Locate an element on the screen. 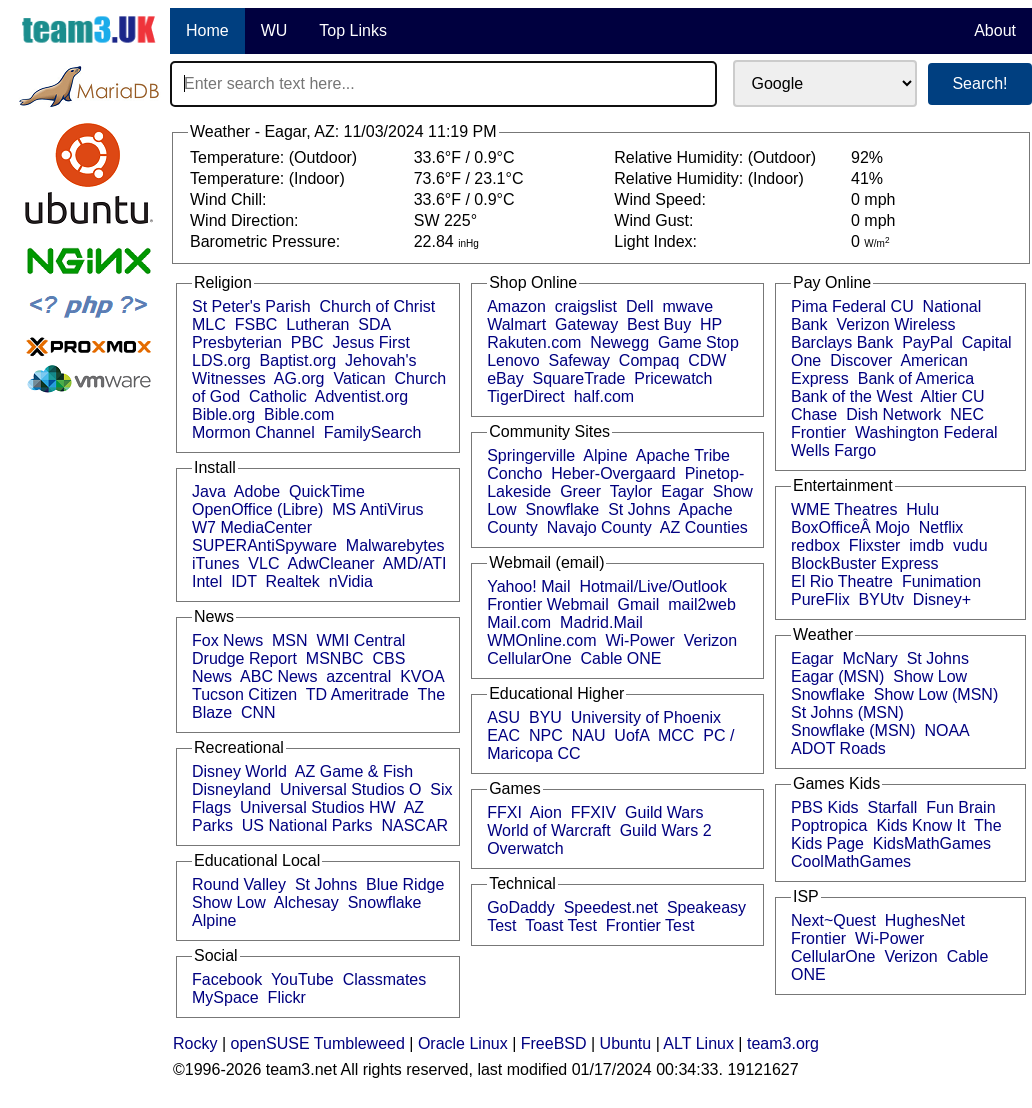  ALT Linux is located at coordinates (698, 1043).